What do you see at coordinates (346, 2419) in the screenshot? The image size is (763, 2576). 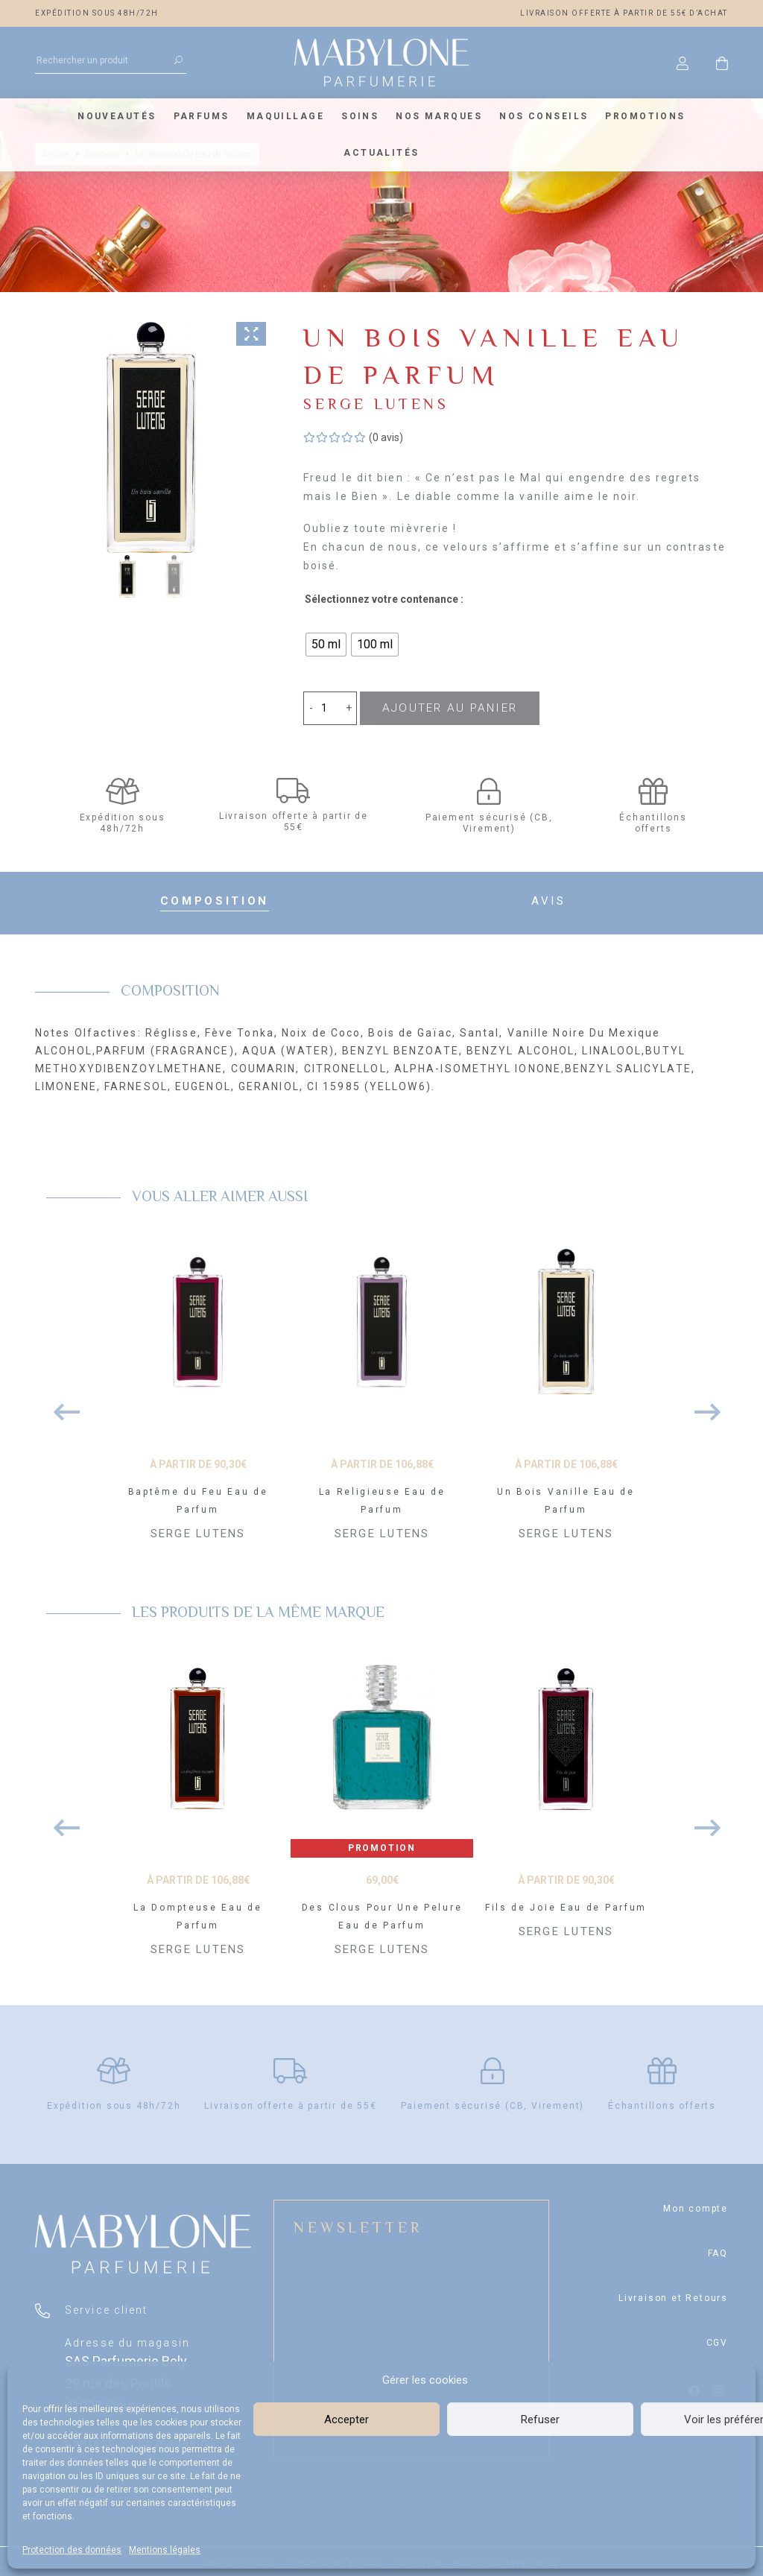 I see `Accepter` at bounding box center [346, 2419].